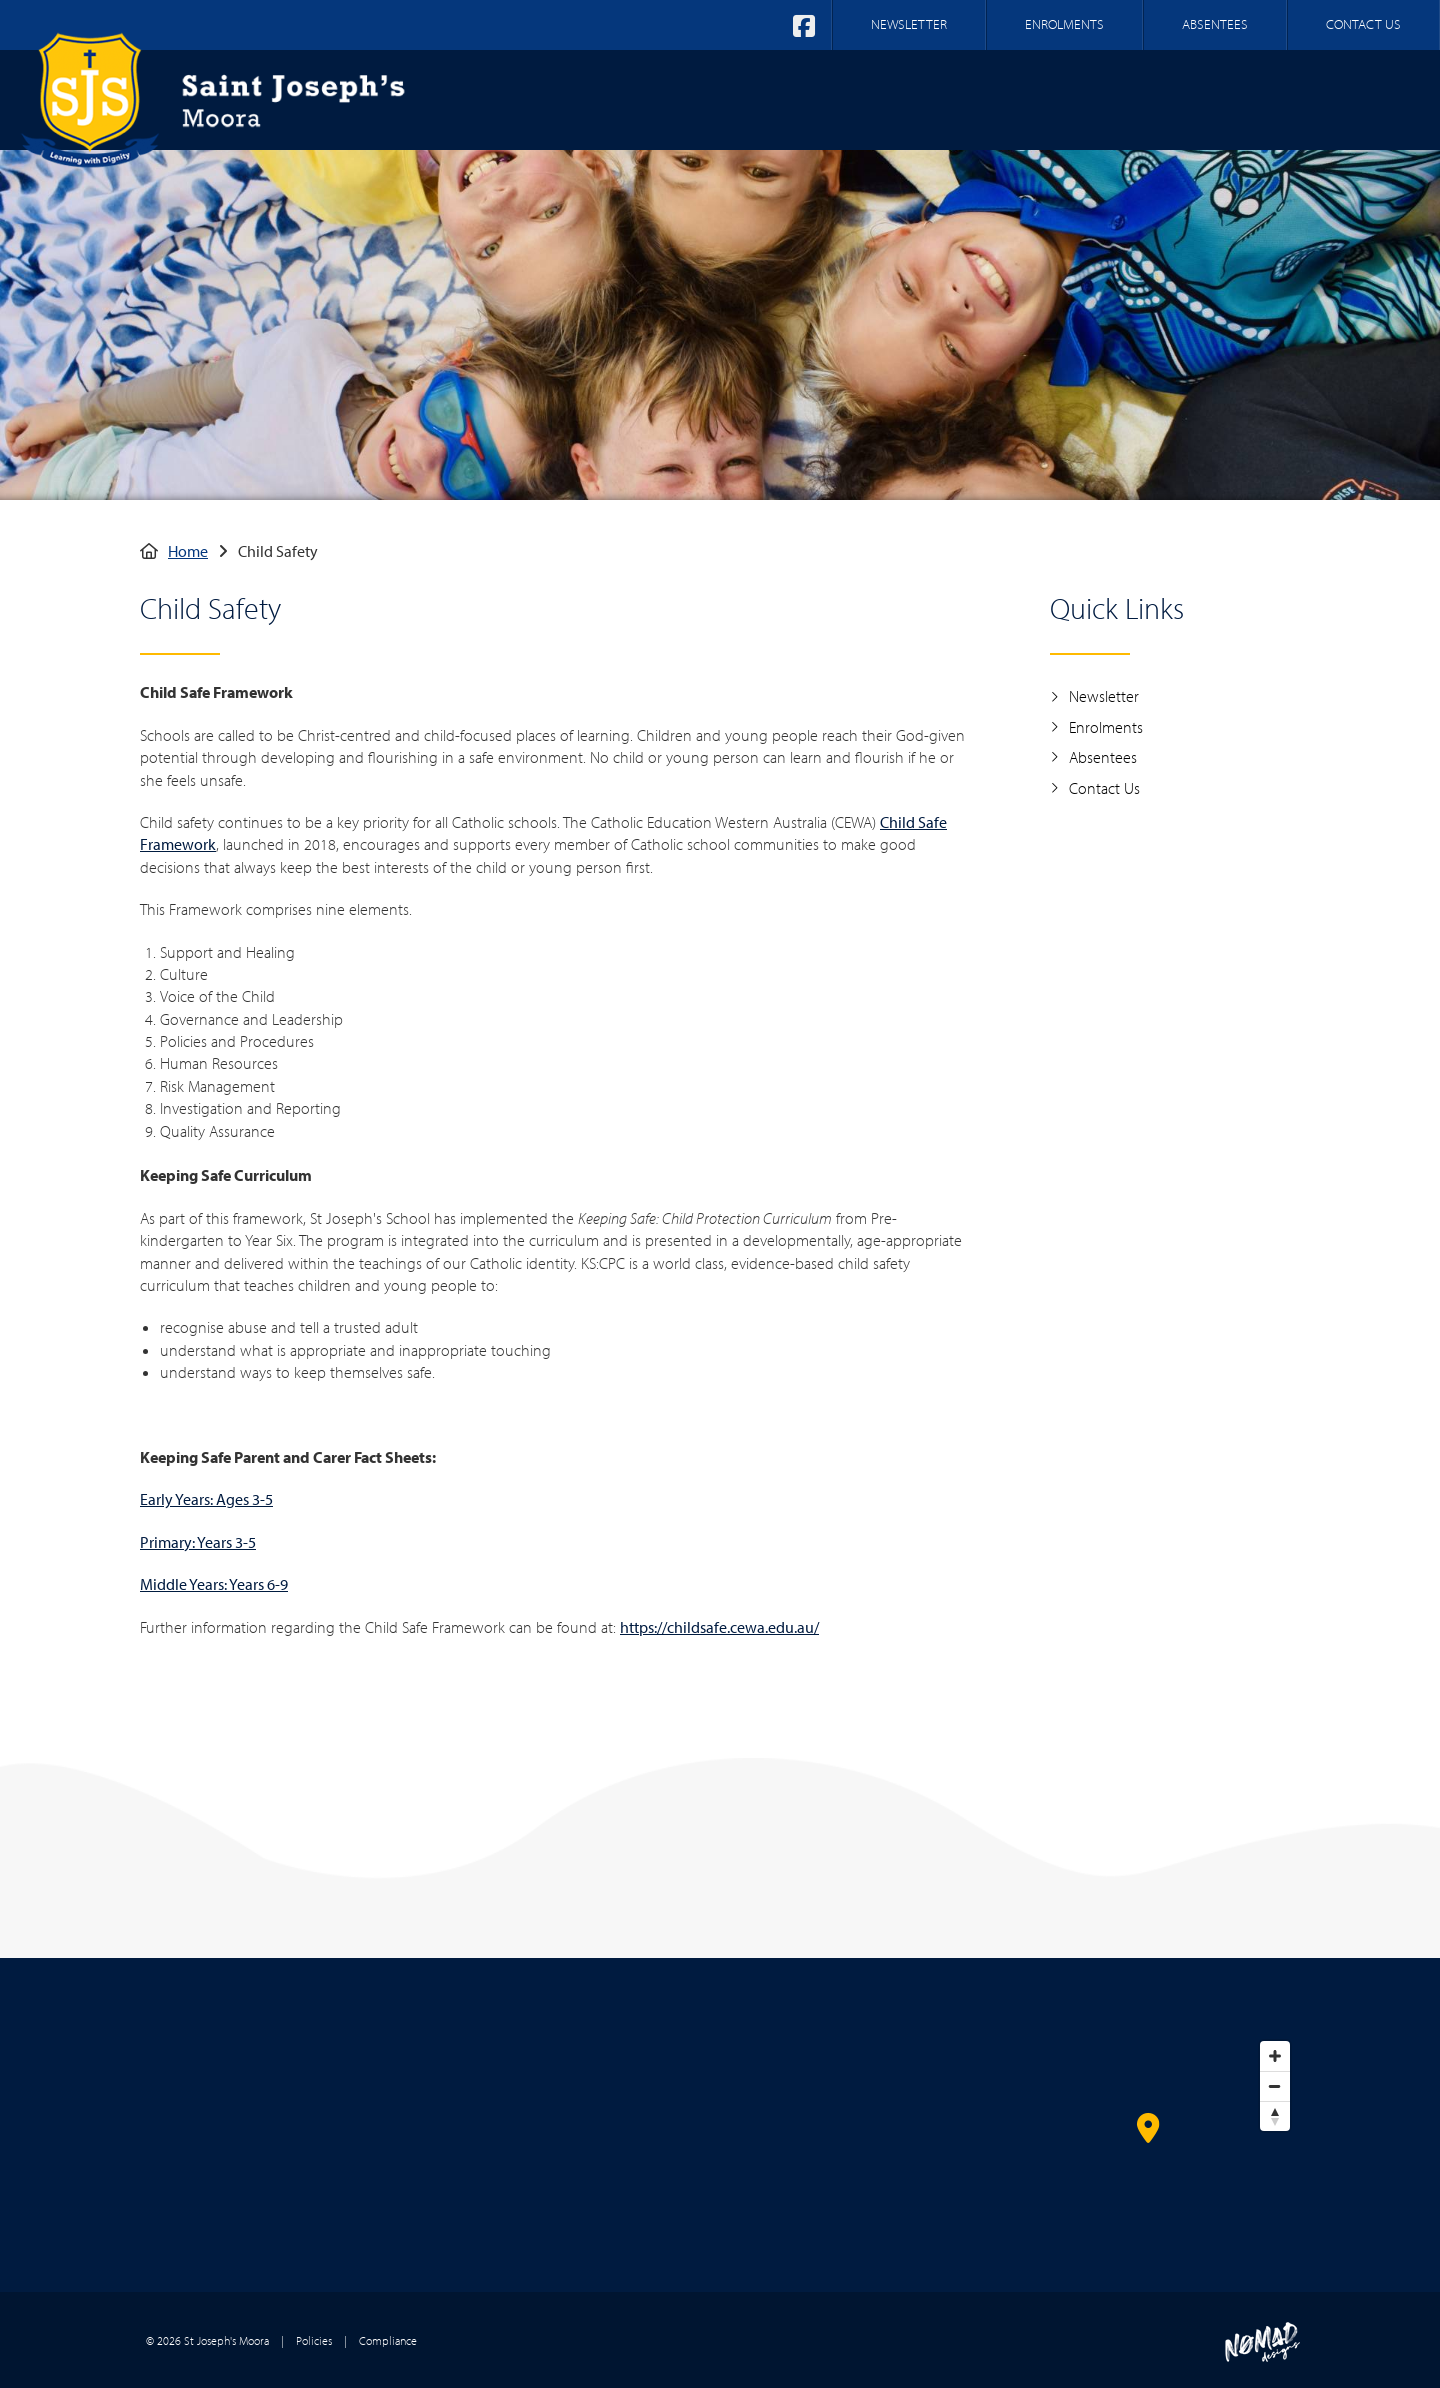  What do you see at coordinates (1363, 24) in the screenshot?
I see `CONTACT US` at bounding box center [1363, 24].